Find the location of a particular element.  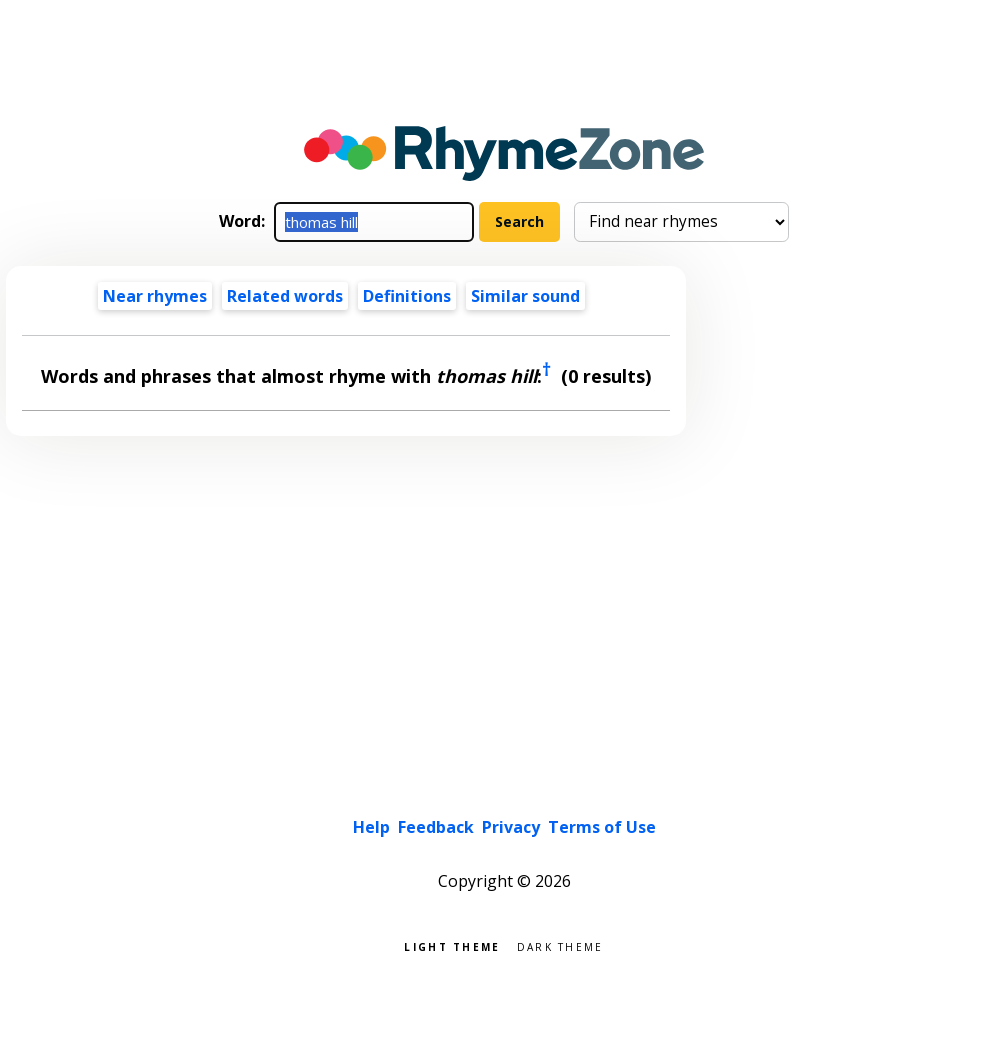

Light theme is located at coordinates (452, 945).